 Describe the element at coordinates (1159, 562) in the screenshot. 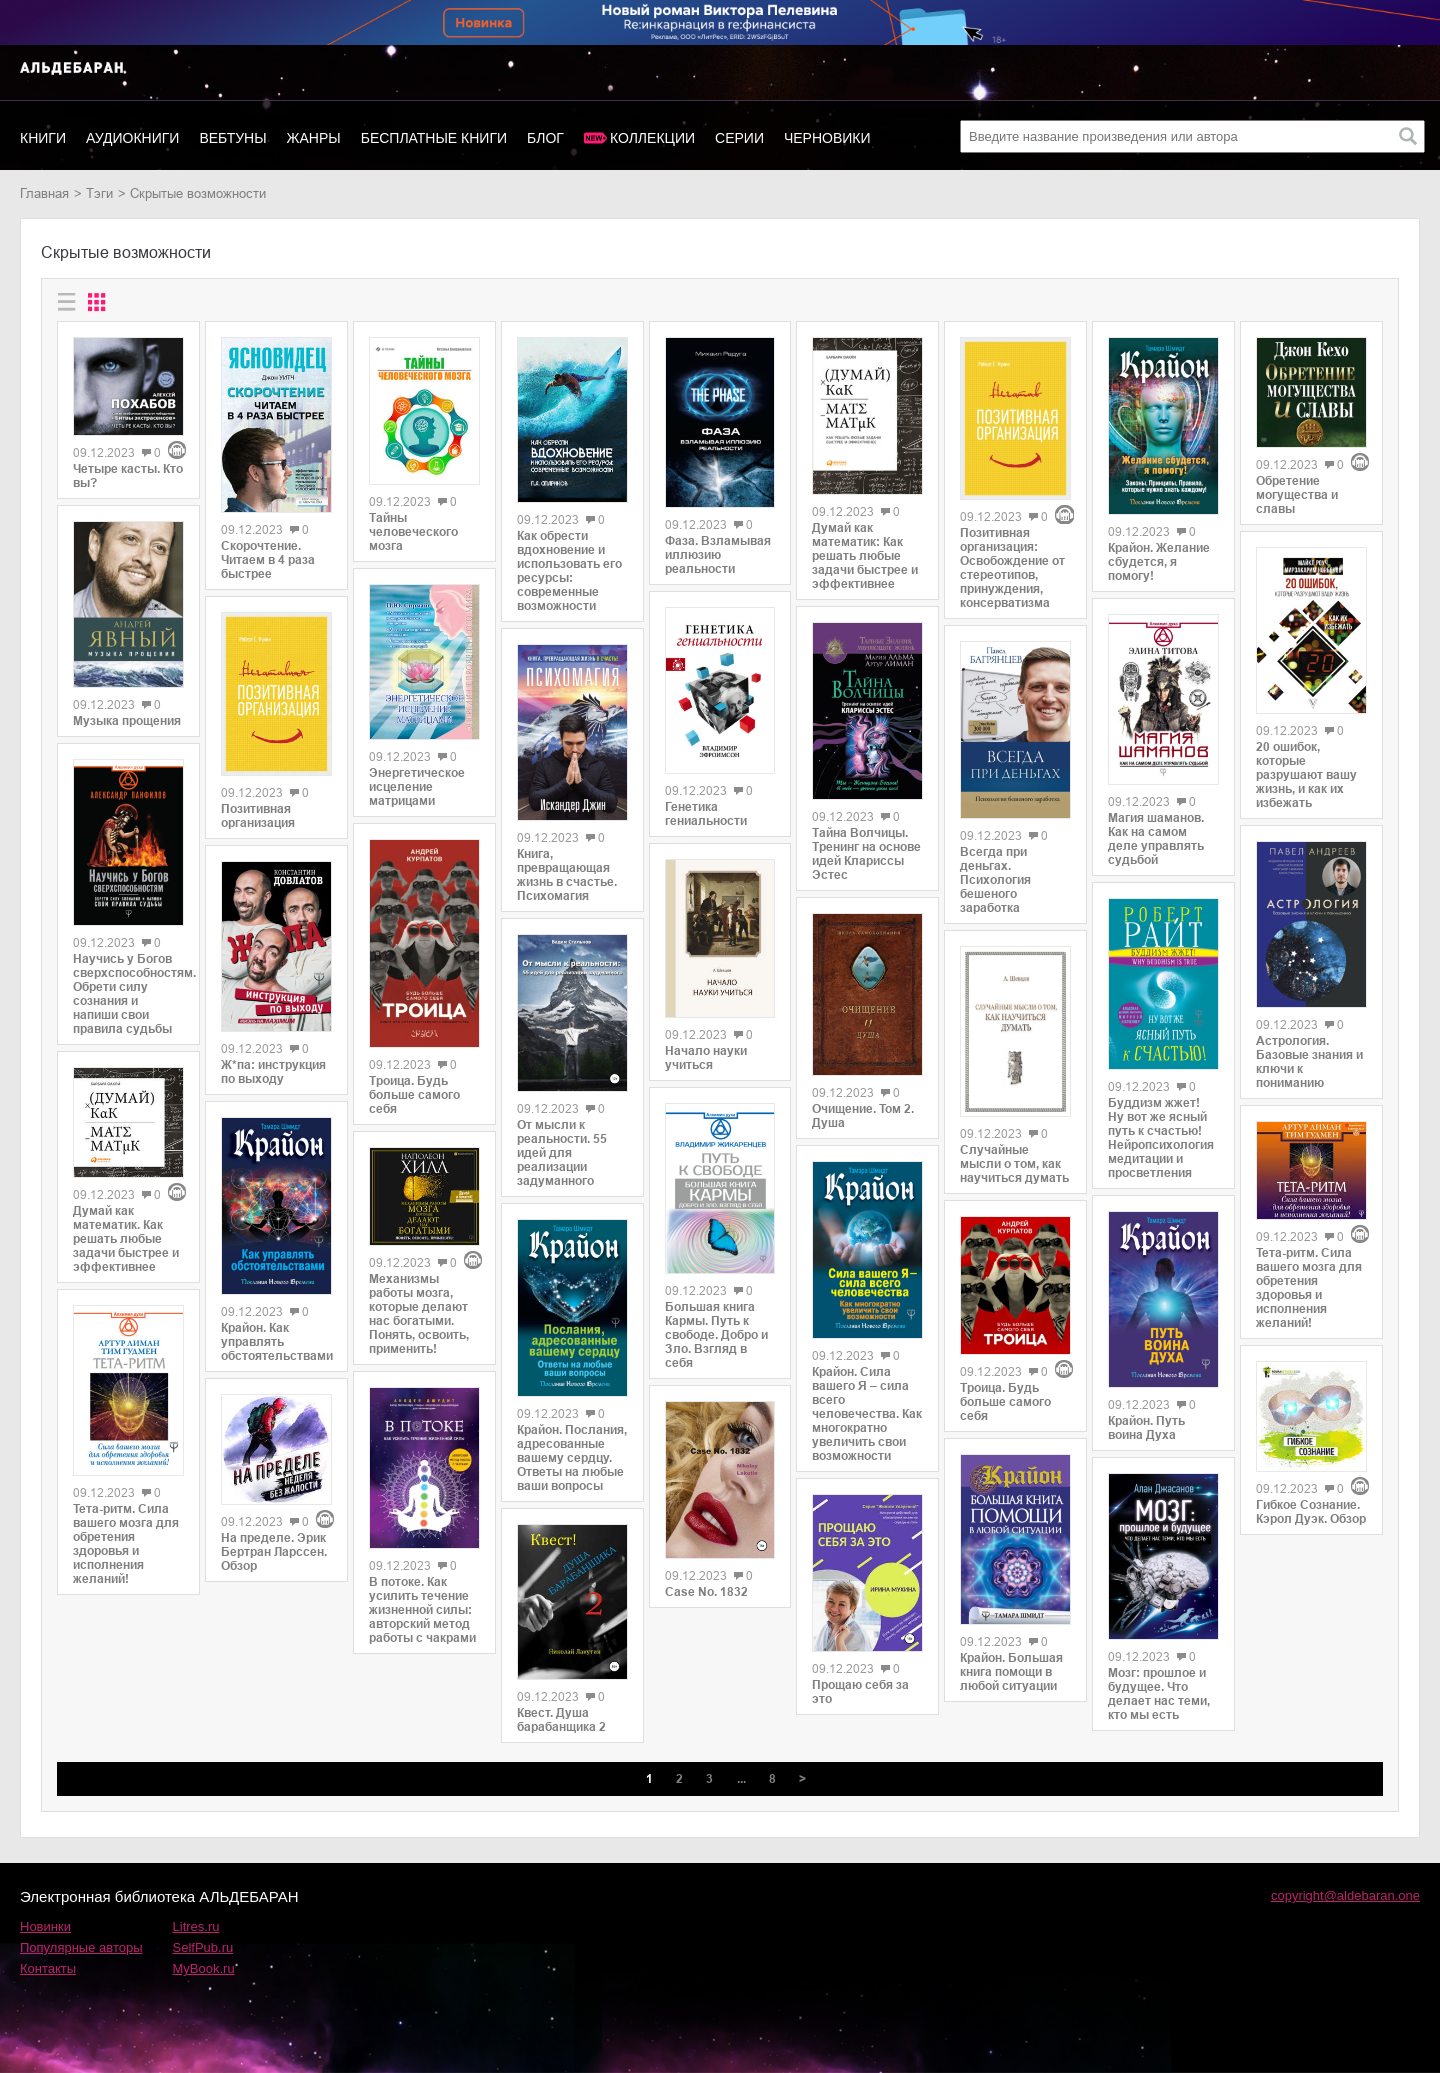

I see `Крайон. Желание сбудется, я помогу!` at that location.